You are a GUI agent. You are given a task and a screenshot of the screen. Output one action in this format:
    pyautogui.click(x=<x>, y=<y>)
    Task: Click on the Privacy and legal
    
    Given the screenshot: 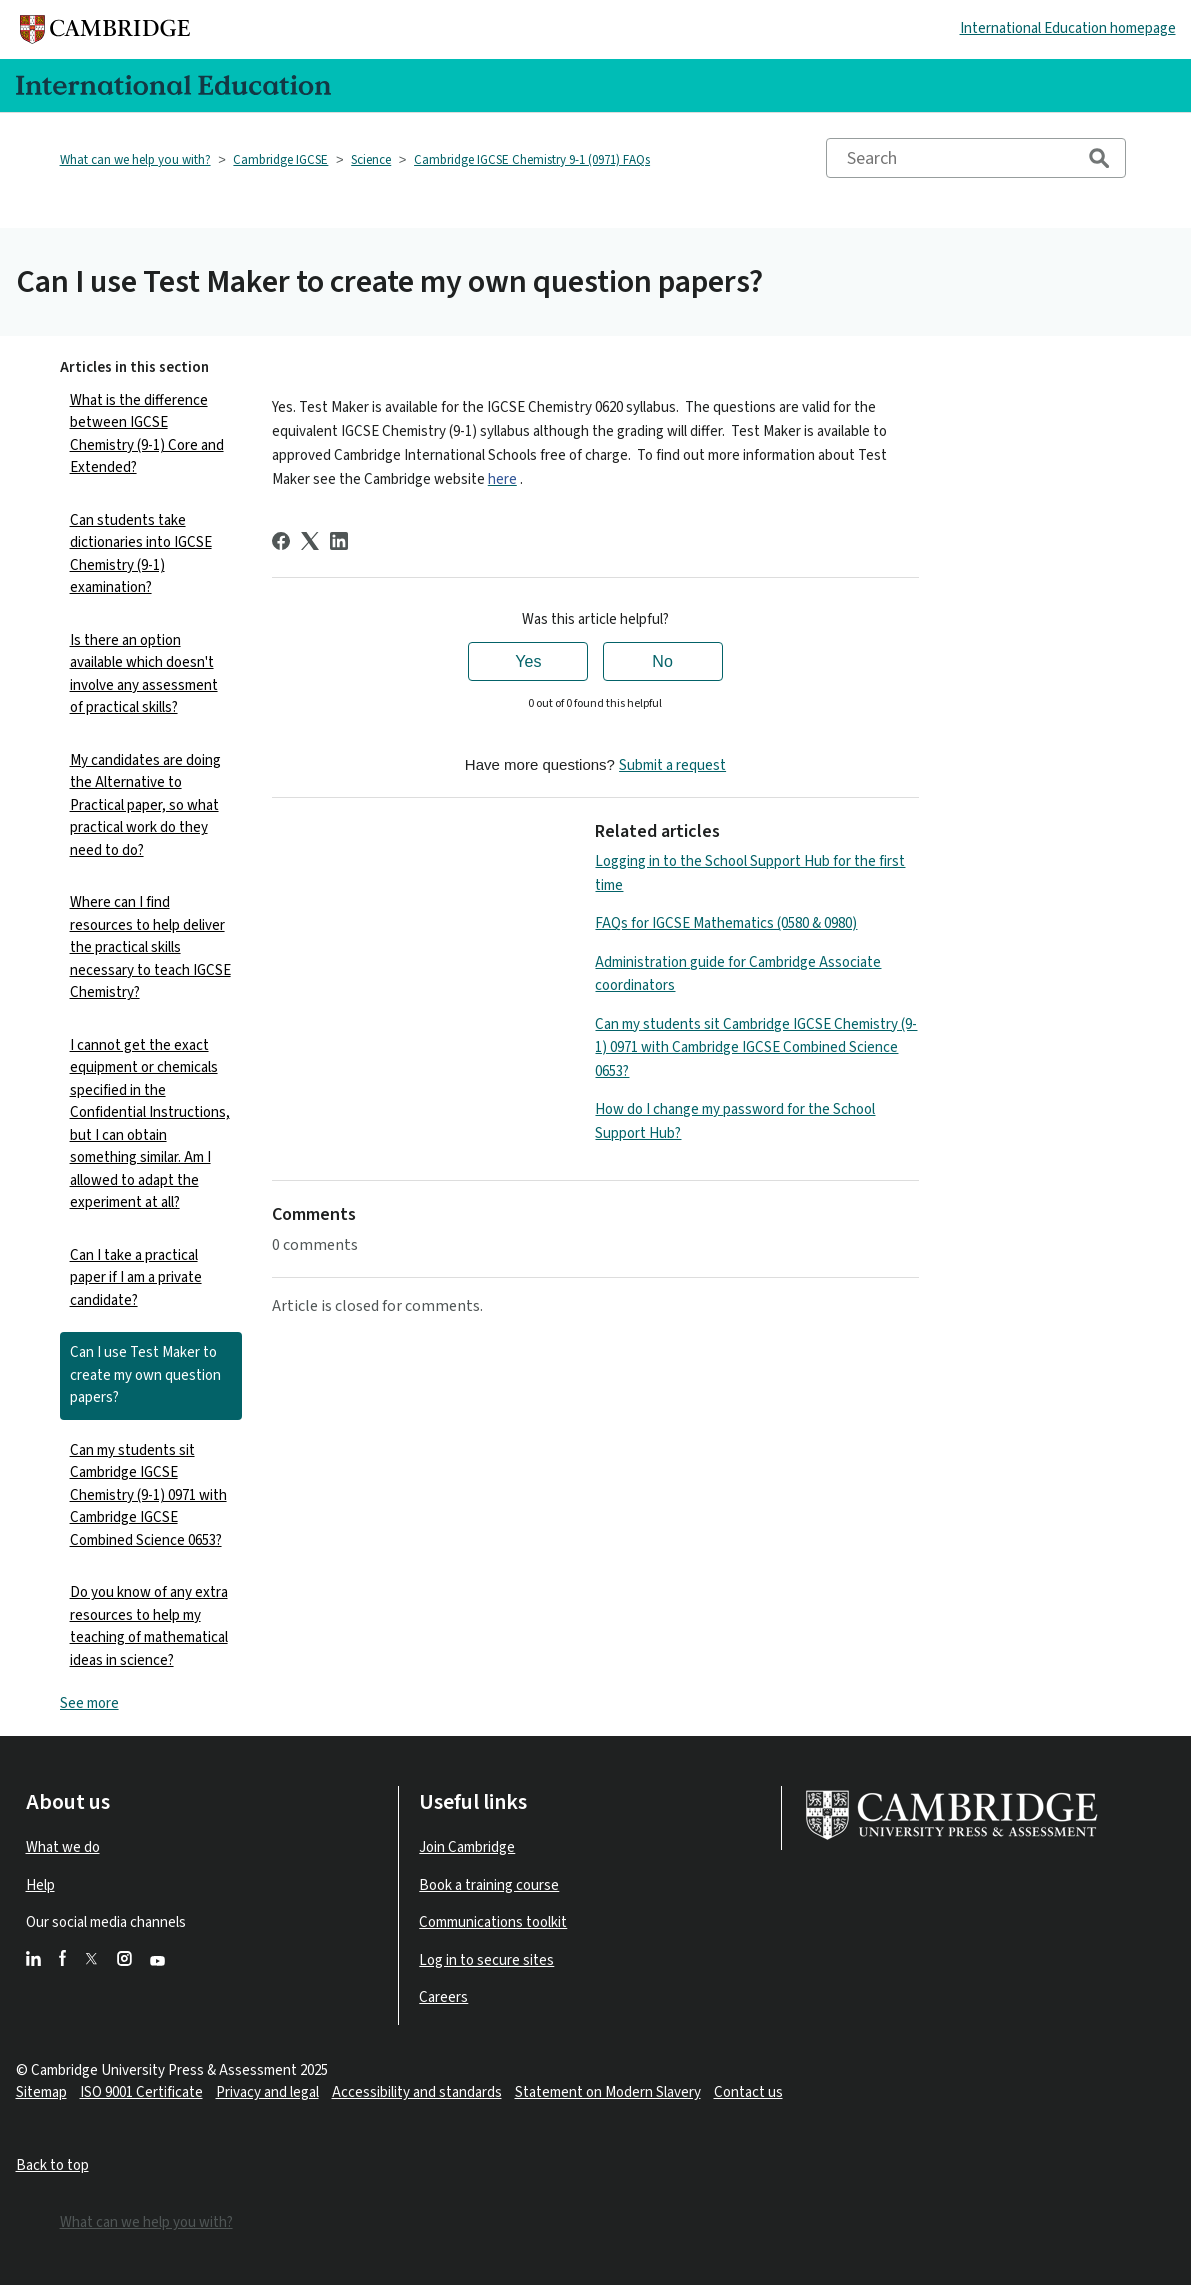 What is the action you would take?
    pyautogui.click(x=267, y=2092)
    